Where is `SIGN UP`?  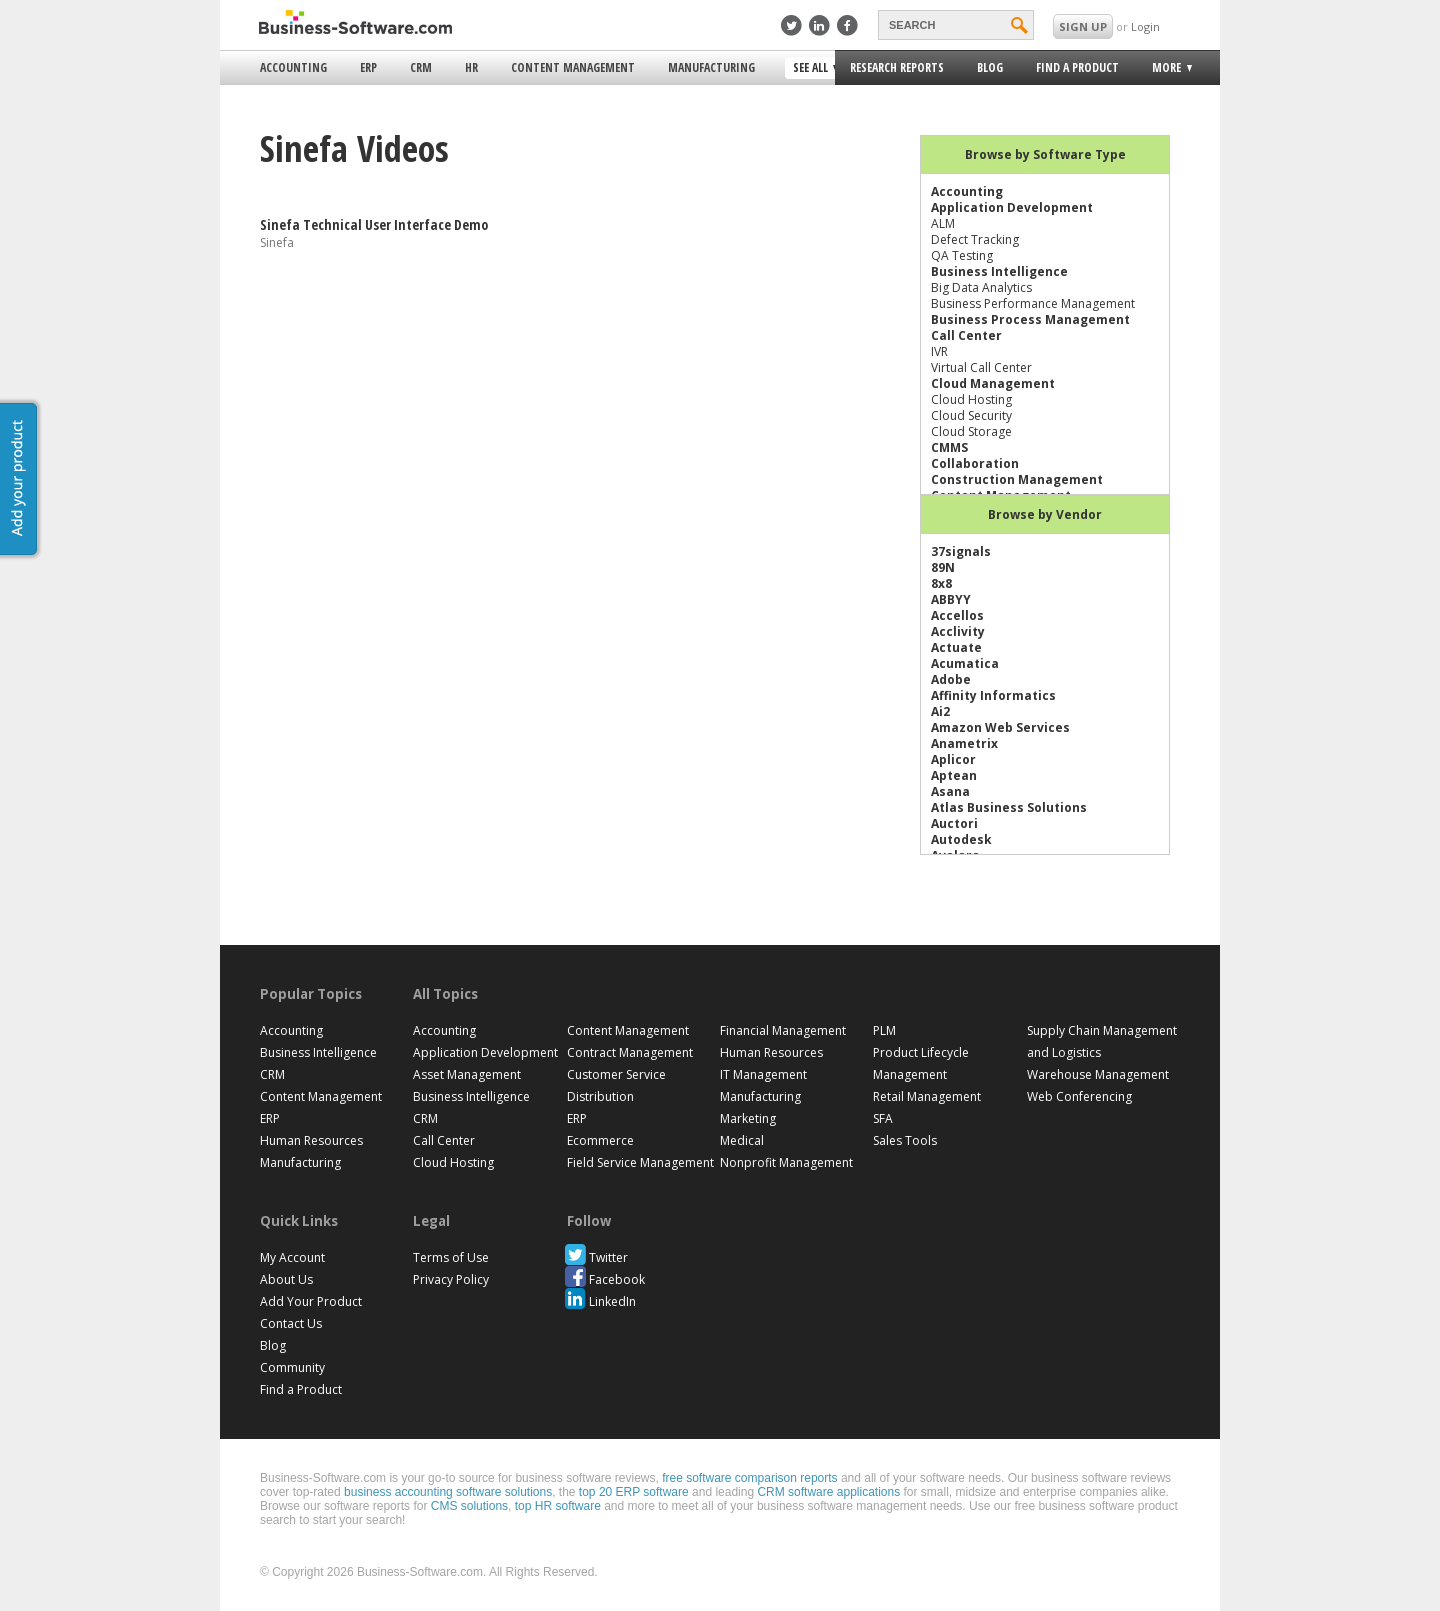 SIGN UP is located at coordinates (1083, 26).